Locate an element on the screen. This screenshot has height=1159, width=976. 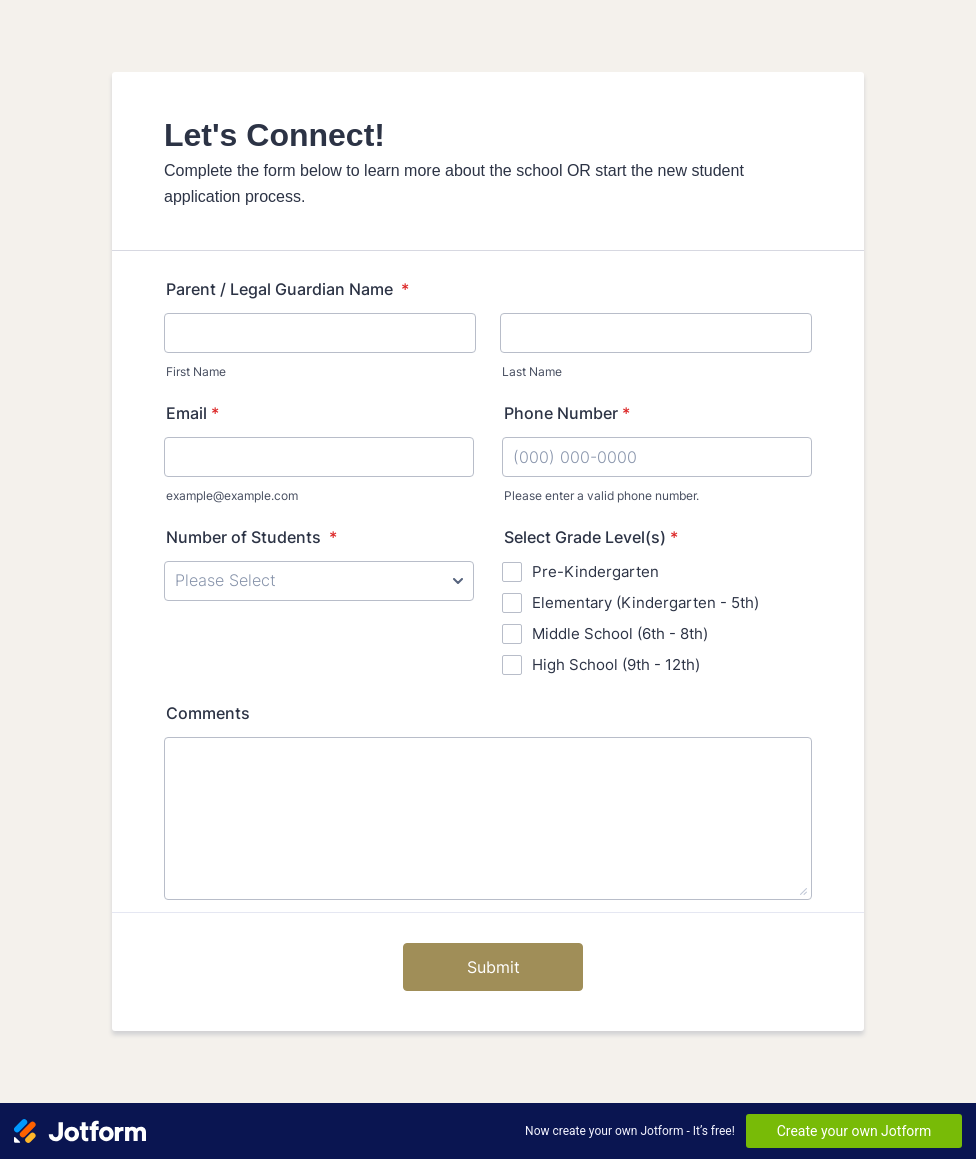
Email is located at coordinates (192, 413).